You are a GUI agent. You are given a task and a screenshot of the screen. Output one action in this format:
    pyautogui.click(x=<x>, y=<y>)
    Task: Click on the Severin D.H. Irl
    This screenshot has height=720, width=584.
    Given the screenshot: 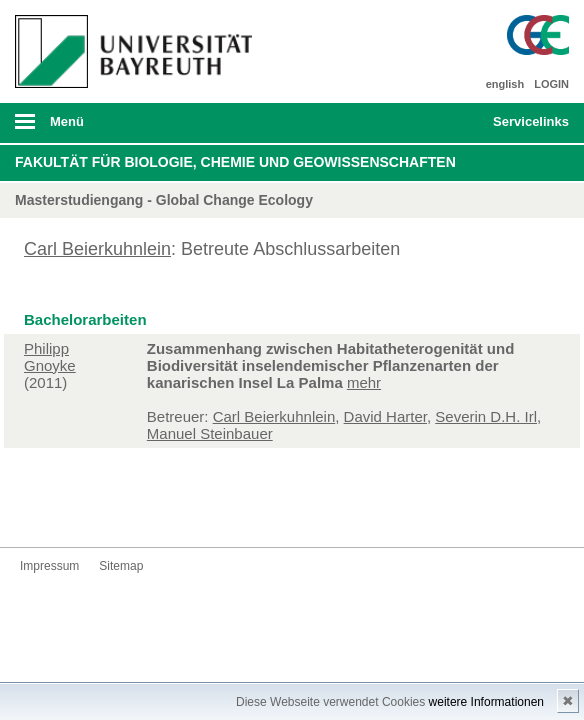 What is the action you would take?
    pyautogui.click(x=486, y=416)
    